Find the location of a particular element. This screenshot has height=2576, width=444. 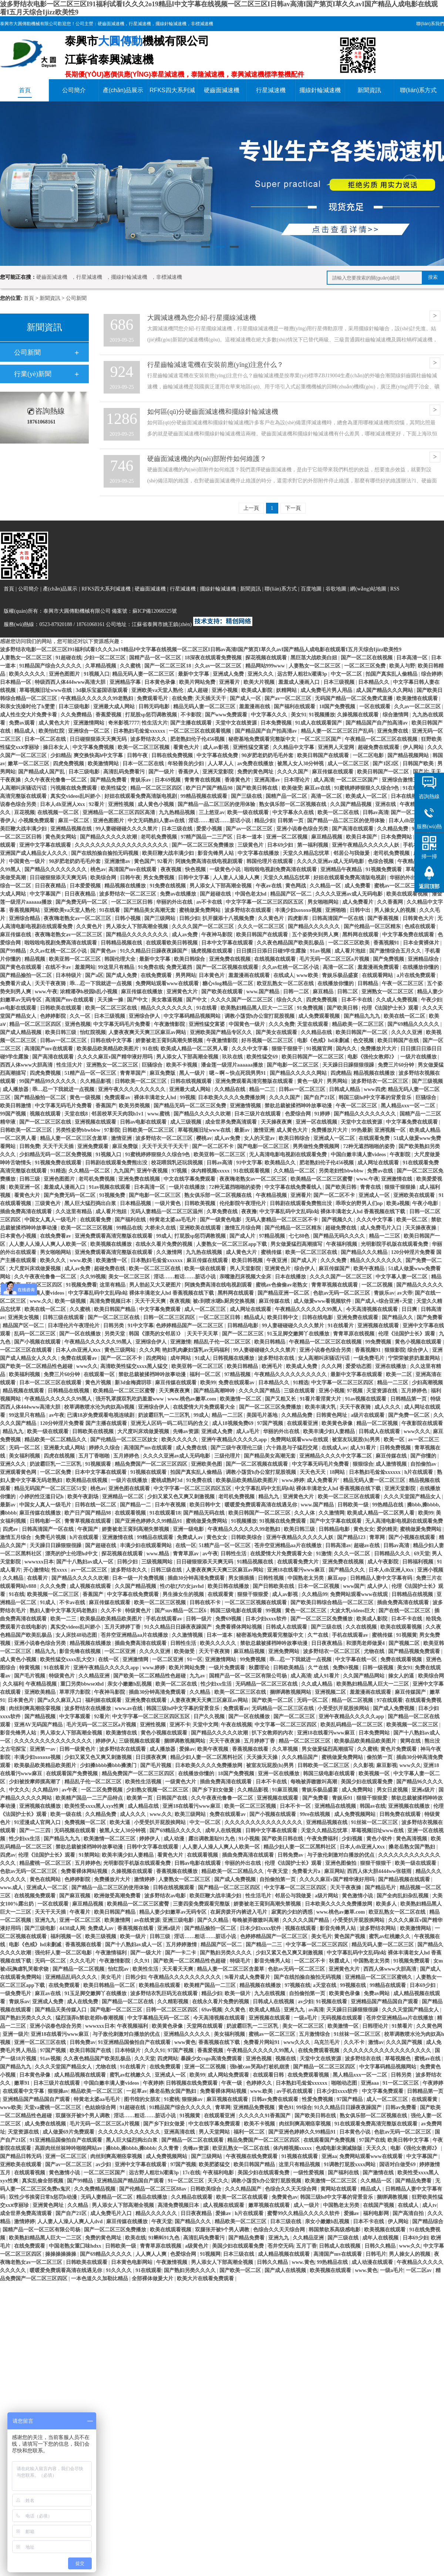

久久草视频 is located at coordinates (285, 1749).